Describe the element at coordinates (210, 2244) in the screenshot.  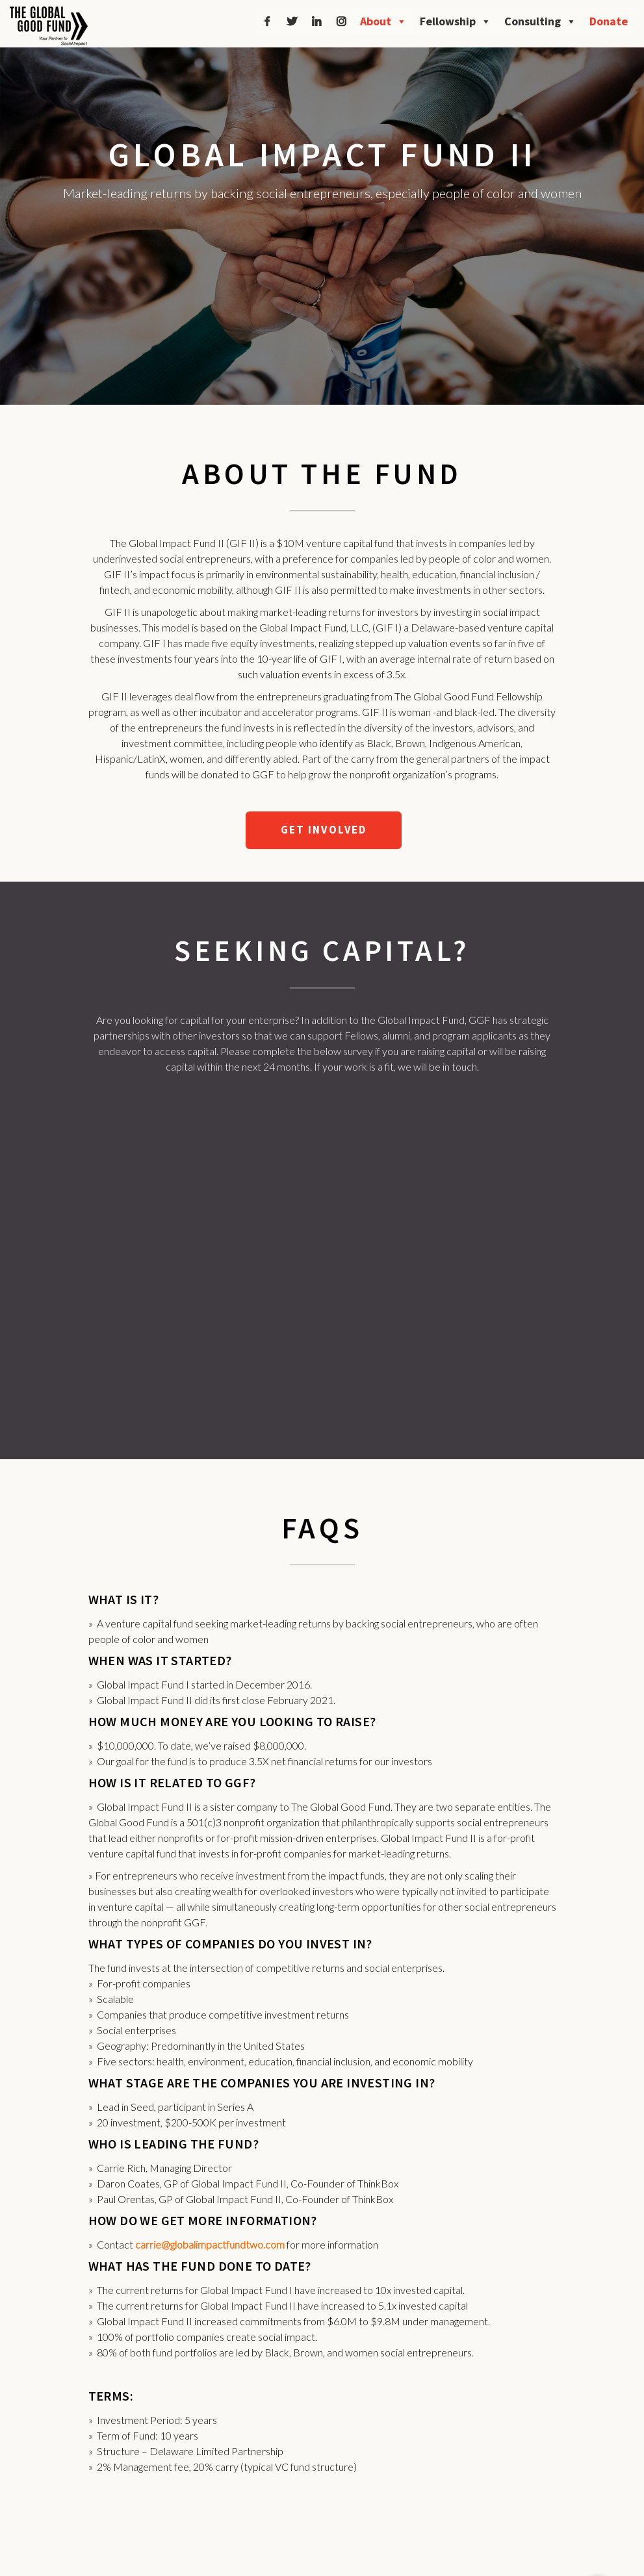
I see `carrie@globalimpactfundtwo.com` at that location.